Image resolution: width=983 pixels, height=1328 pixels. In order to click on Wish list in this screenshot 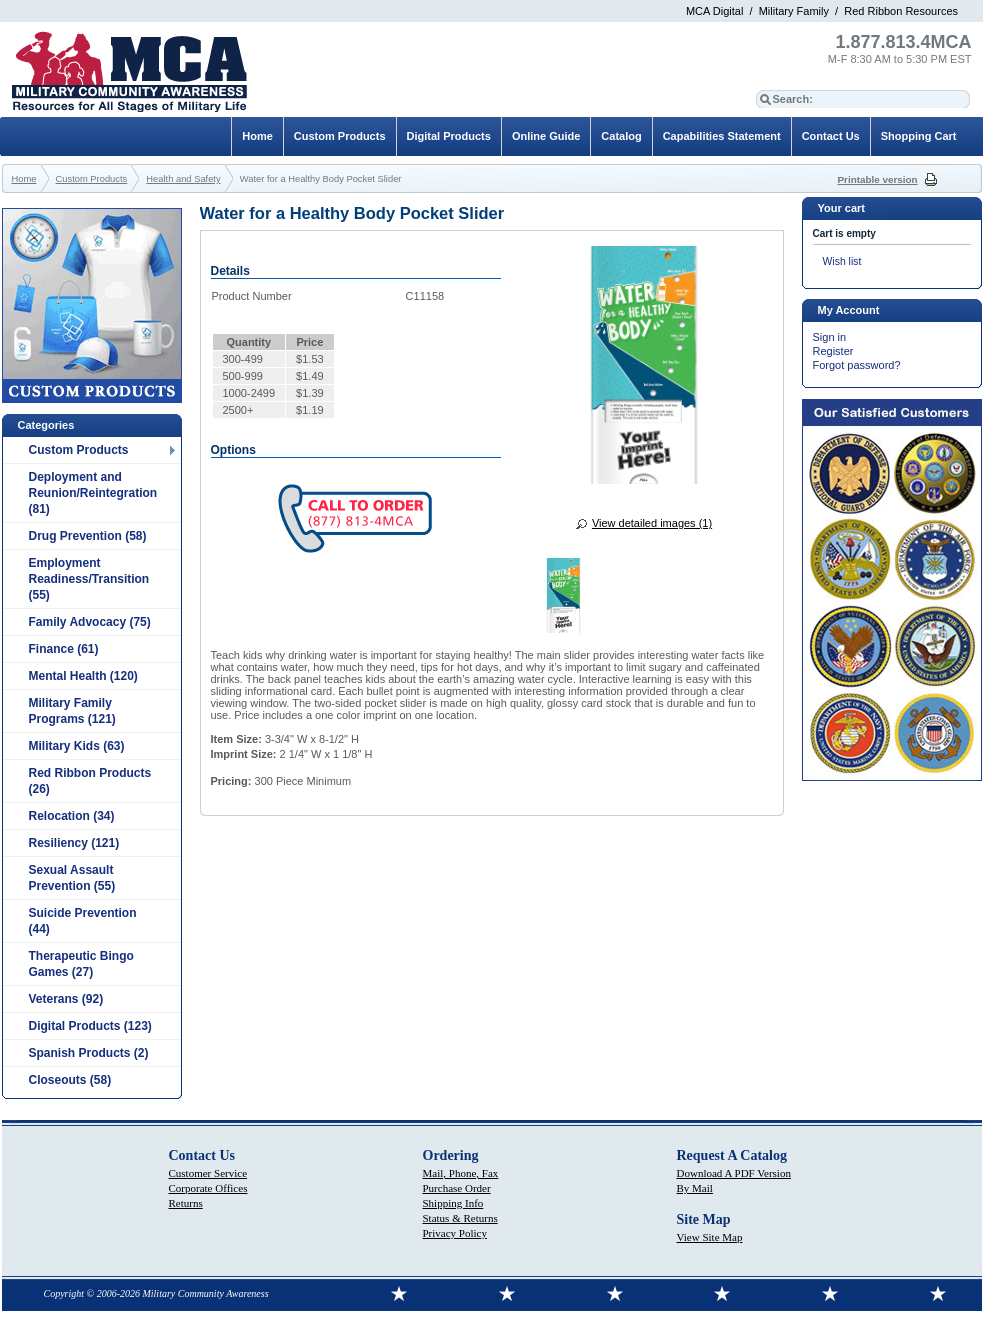, I will do `click(842, 261)`.